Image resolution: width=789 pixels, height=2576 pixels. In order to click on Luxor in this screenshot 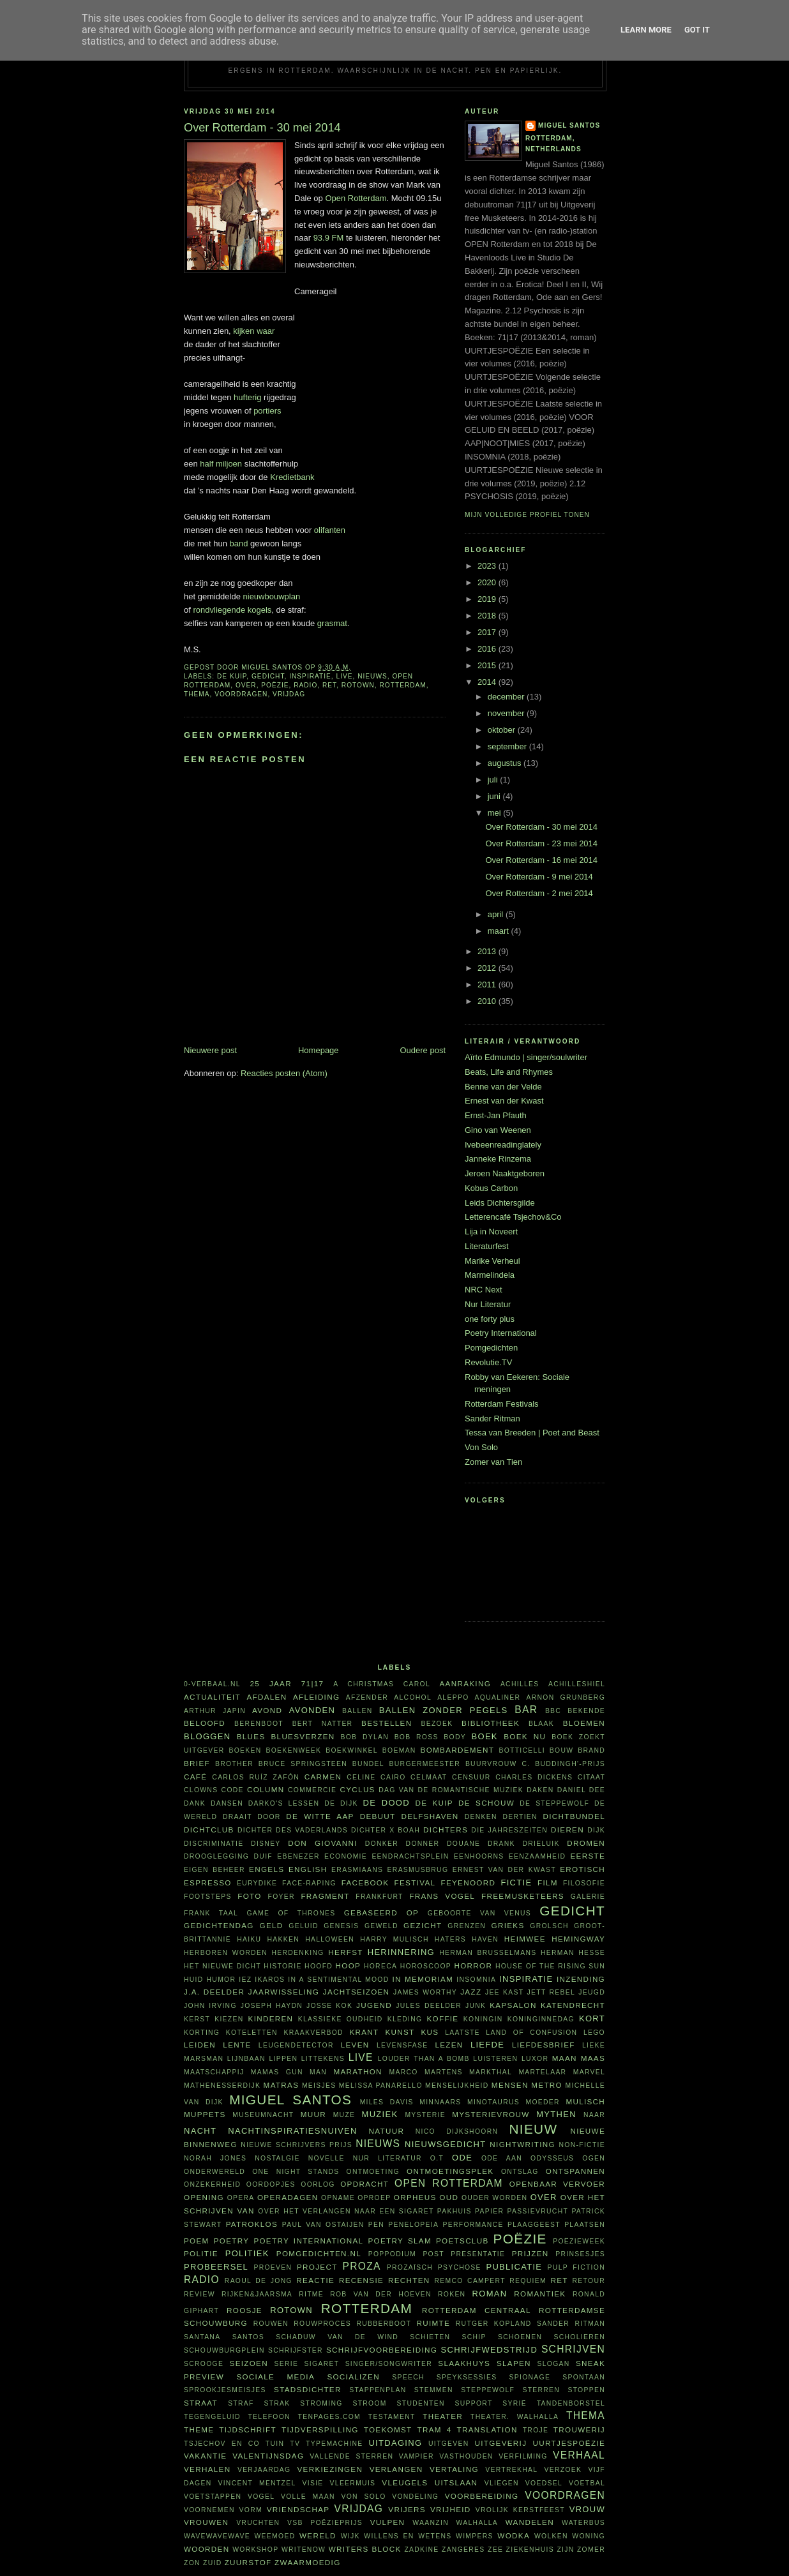, I will do `click(535, 2058)`.